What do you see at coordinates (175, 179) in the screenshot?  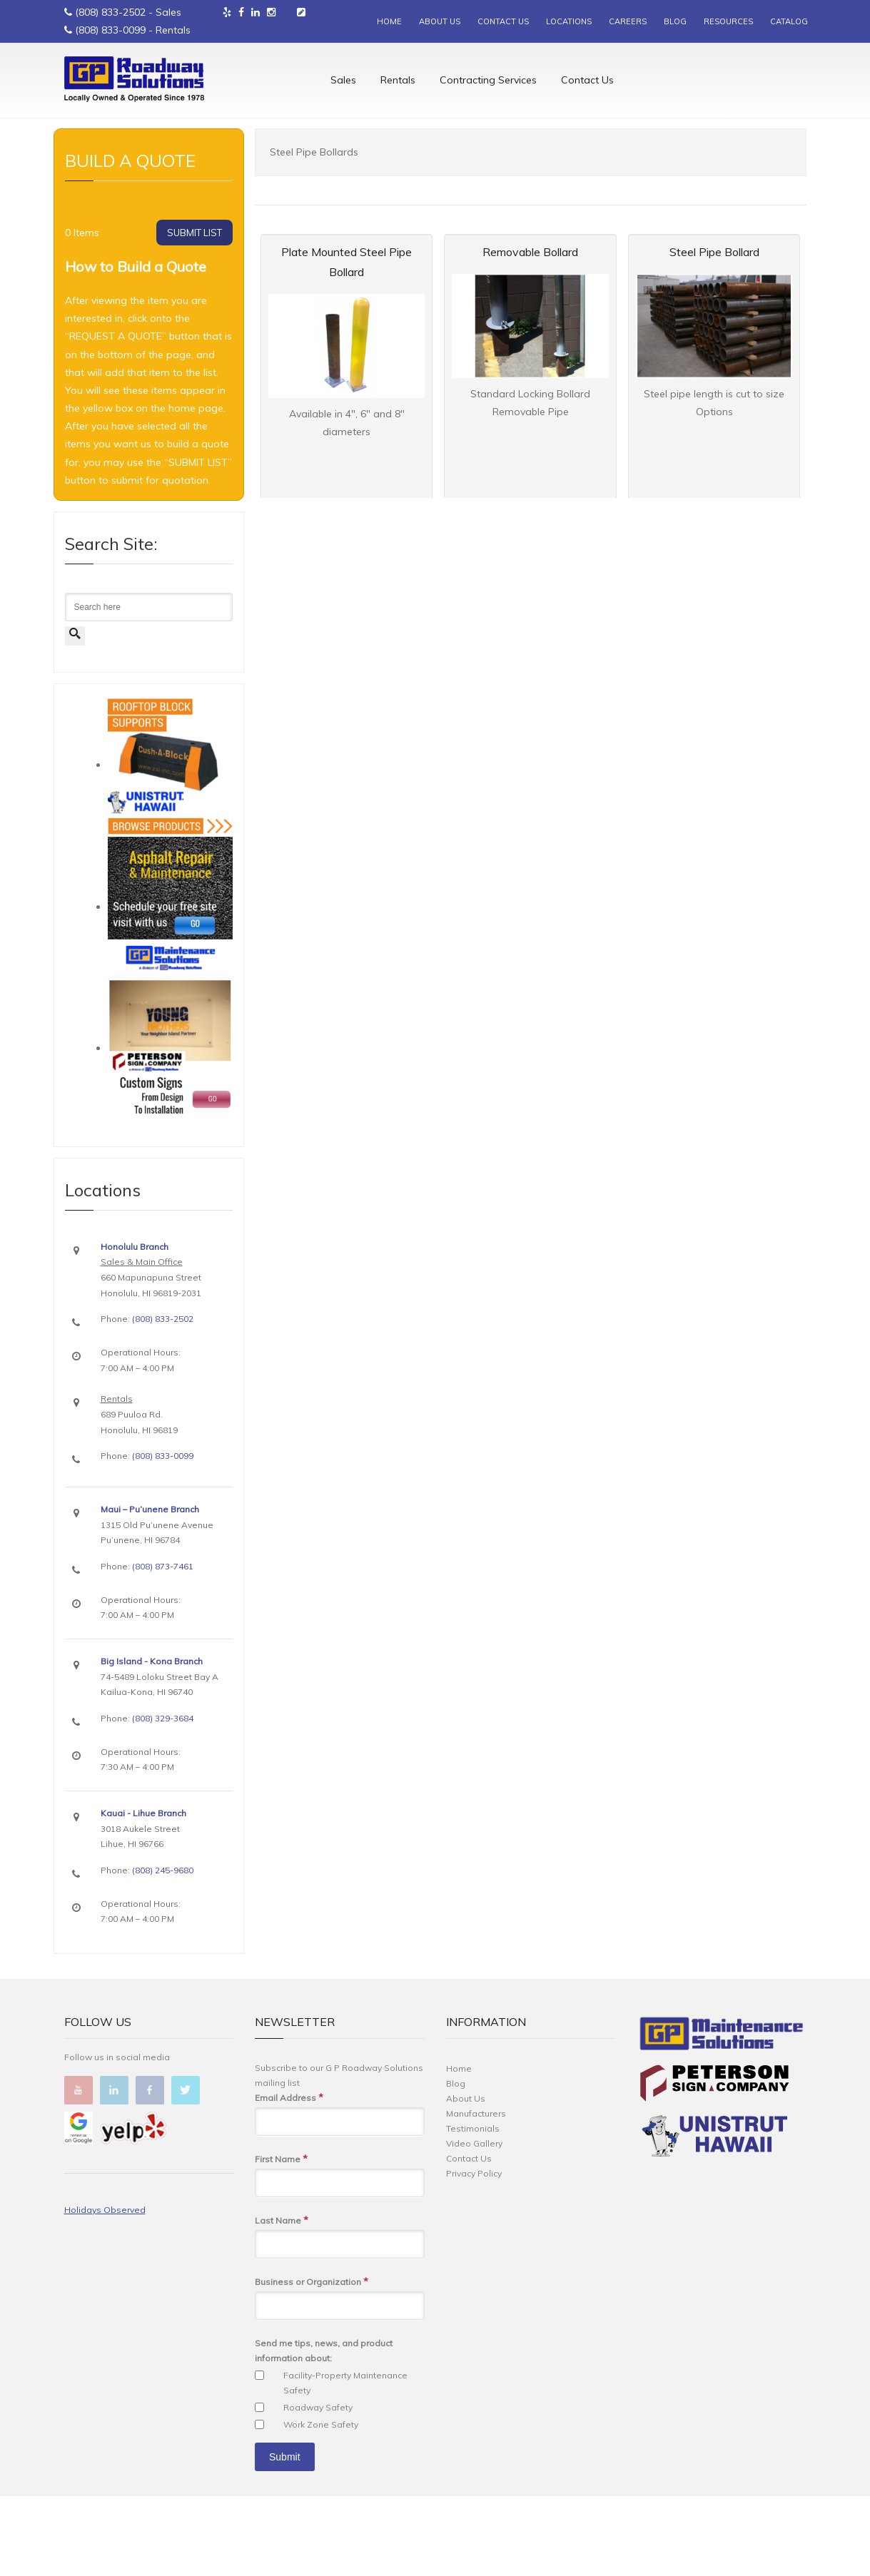 I see `Traffic Device Supplies` at bounding box center [175, 179].